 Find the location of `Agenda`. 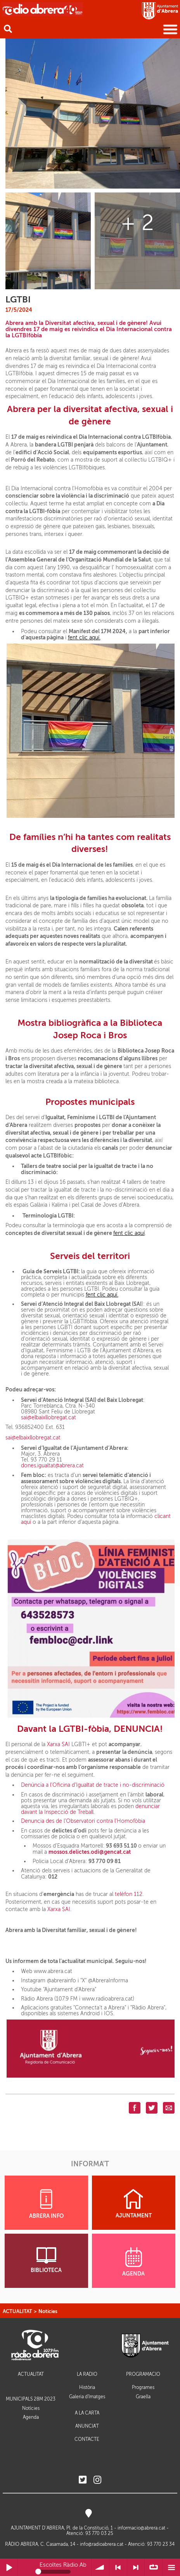

Agenda is located at coordinates (31, 2417).